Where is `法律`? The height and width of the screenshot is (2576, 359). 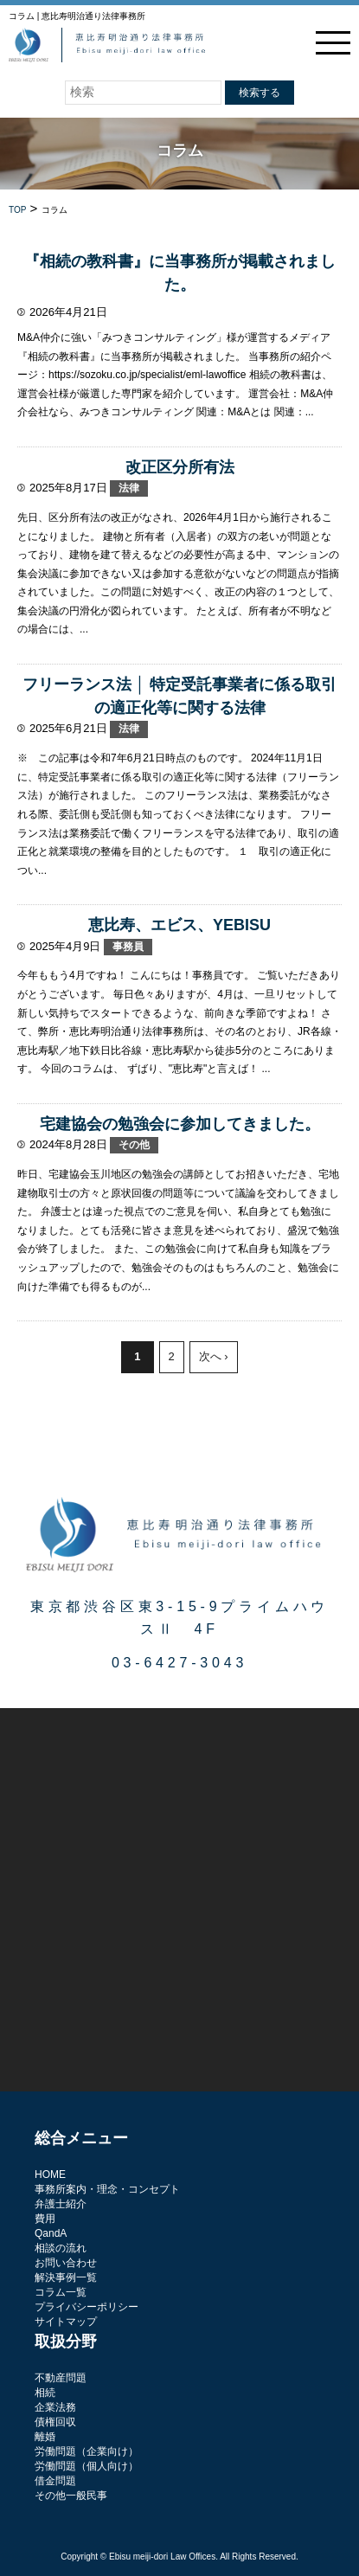 法律 is located at coordinates (129, 488).